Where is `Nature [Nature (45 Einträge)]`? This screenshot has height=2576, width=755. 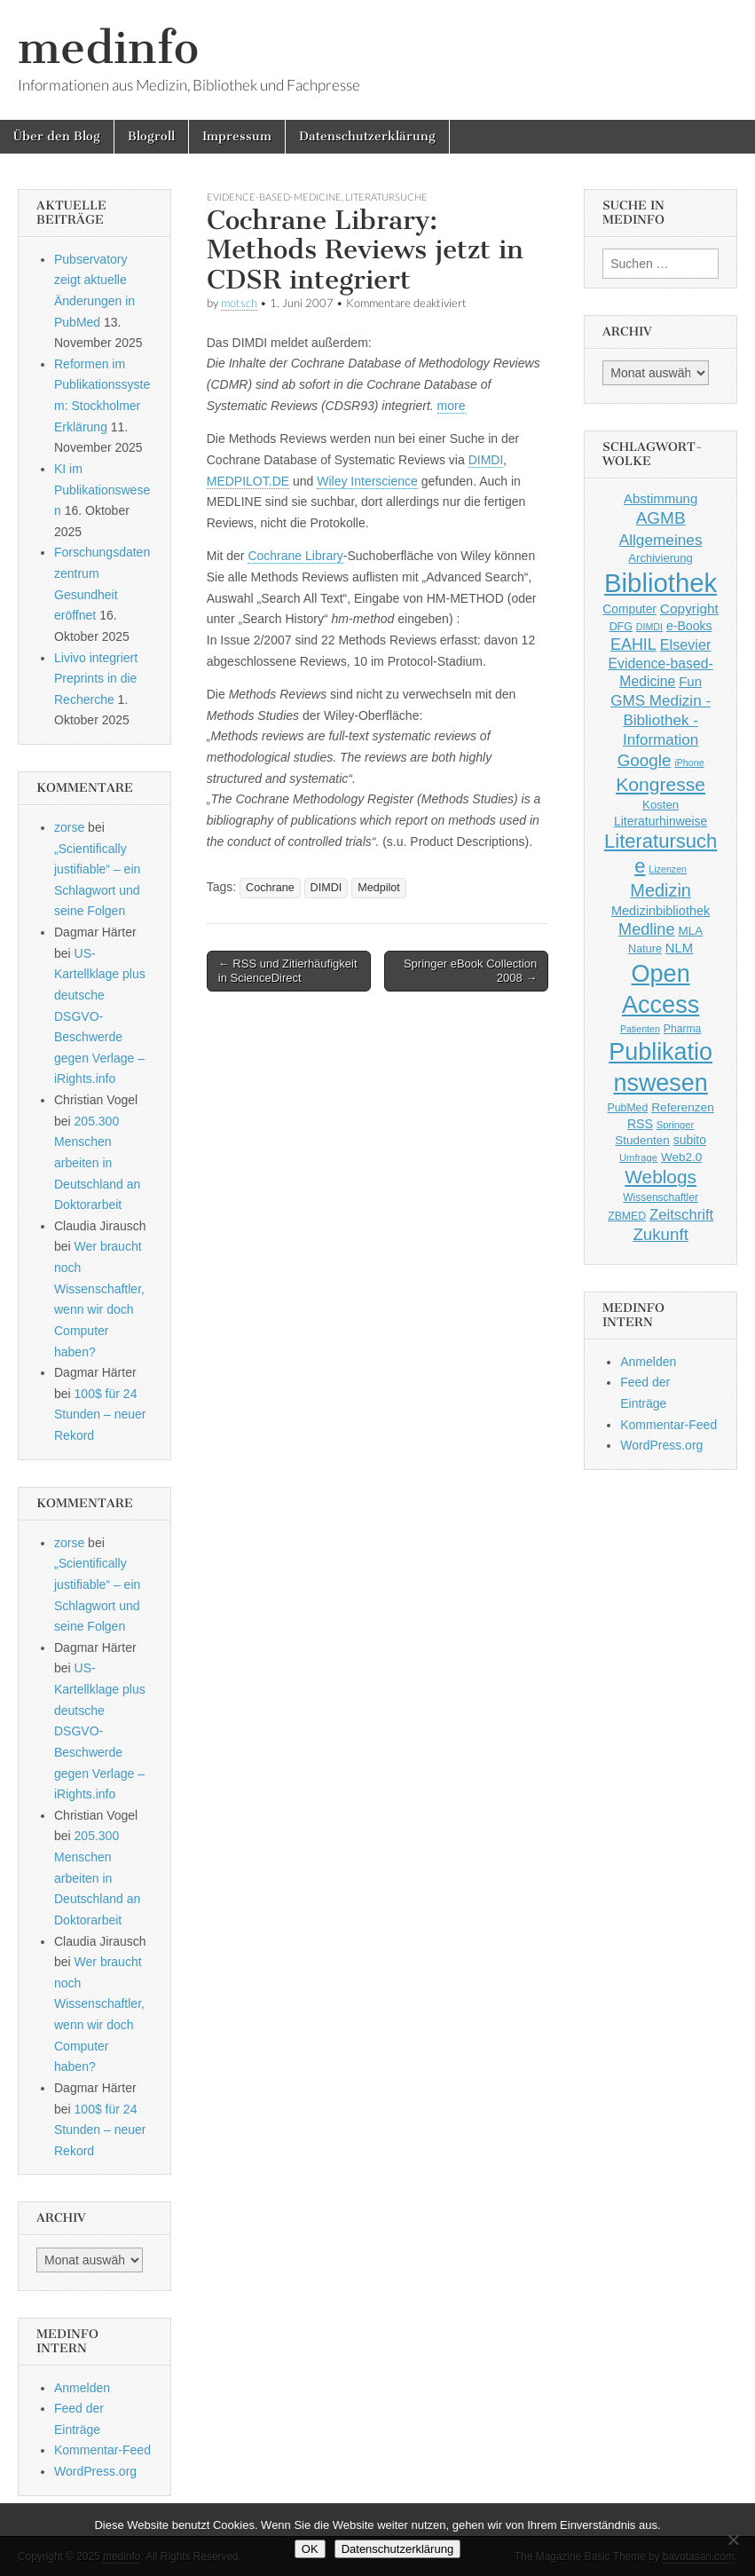
Nature [Nature (45 Einträge)] is located at coordinates (645, 949).